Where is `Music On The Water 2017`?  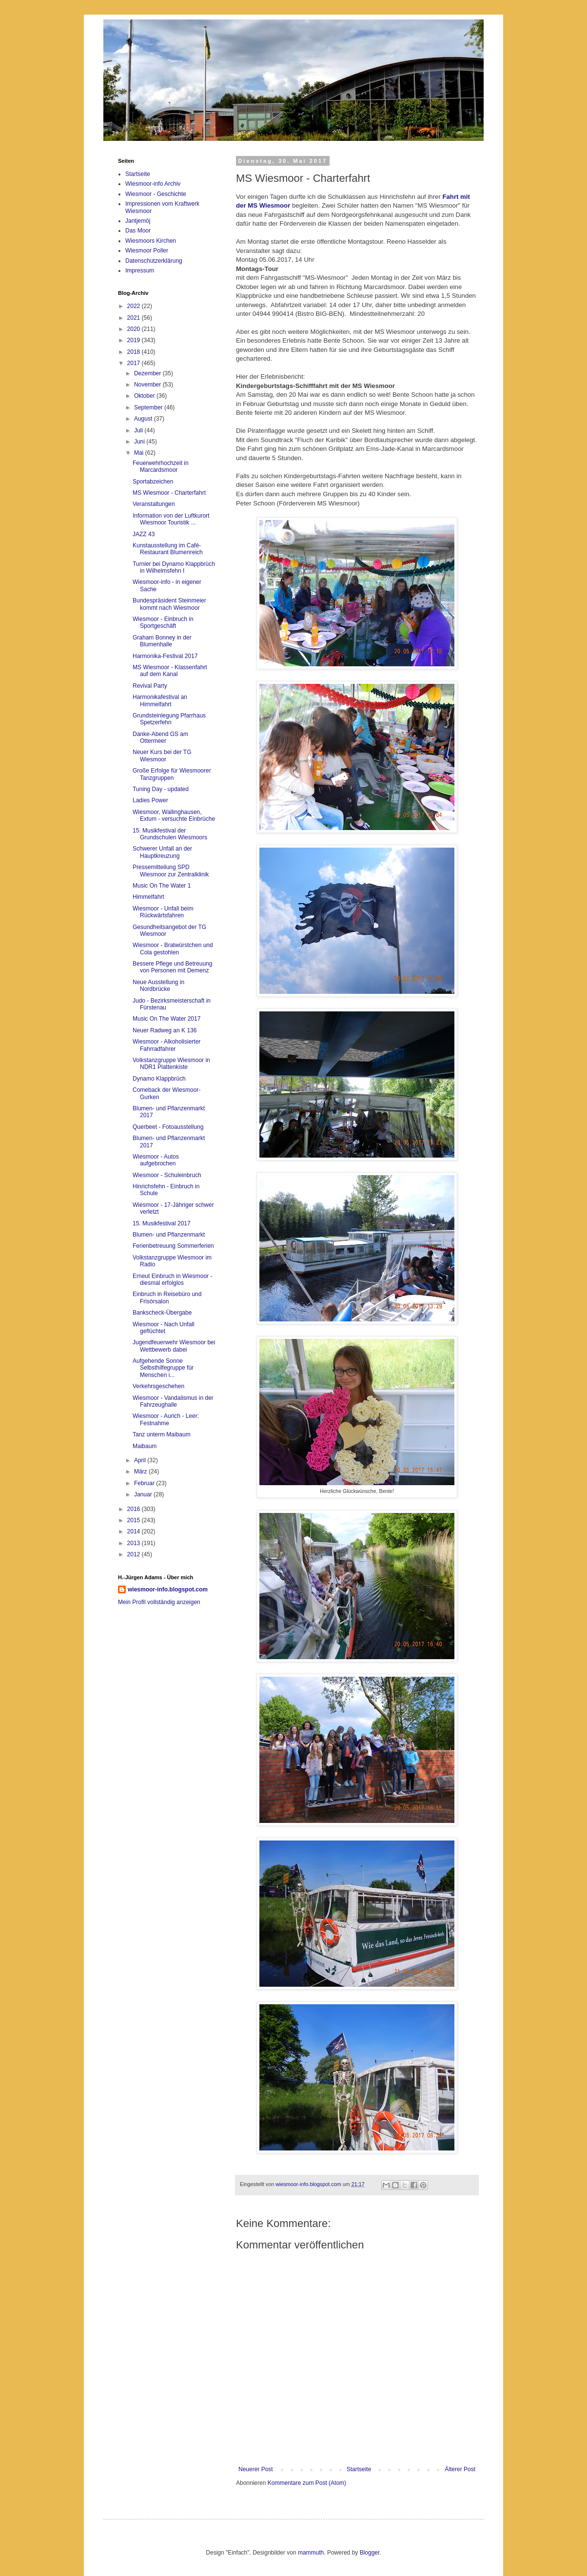
Music On The Water 2017 is located at coordinates (166, 1018).